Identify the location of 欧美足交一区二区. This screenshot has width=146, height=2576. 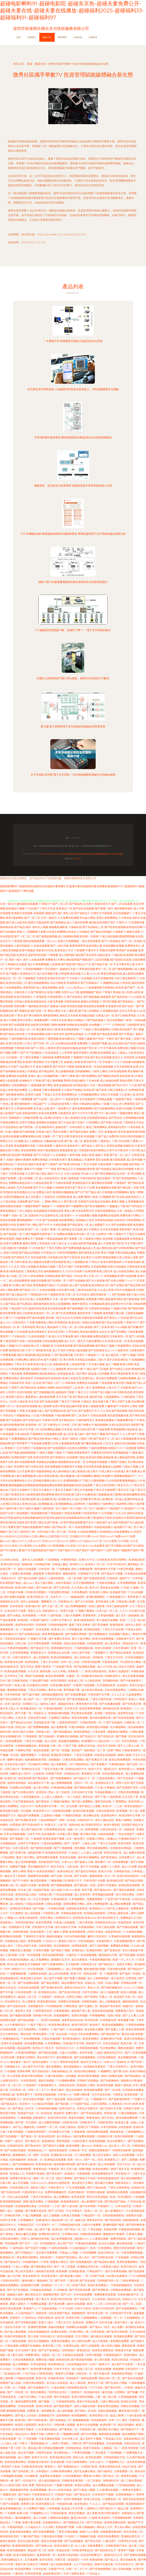
(10, 978).